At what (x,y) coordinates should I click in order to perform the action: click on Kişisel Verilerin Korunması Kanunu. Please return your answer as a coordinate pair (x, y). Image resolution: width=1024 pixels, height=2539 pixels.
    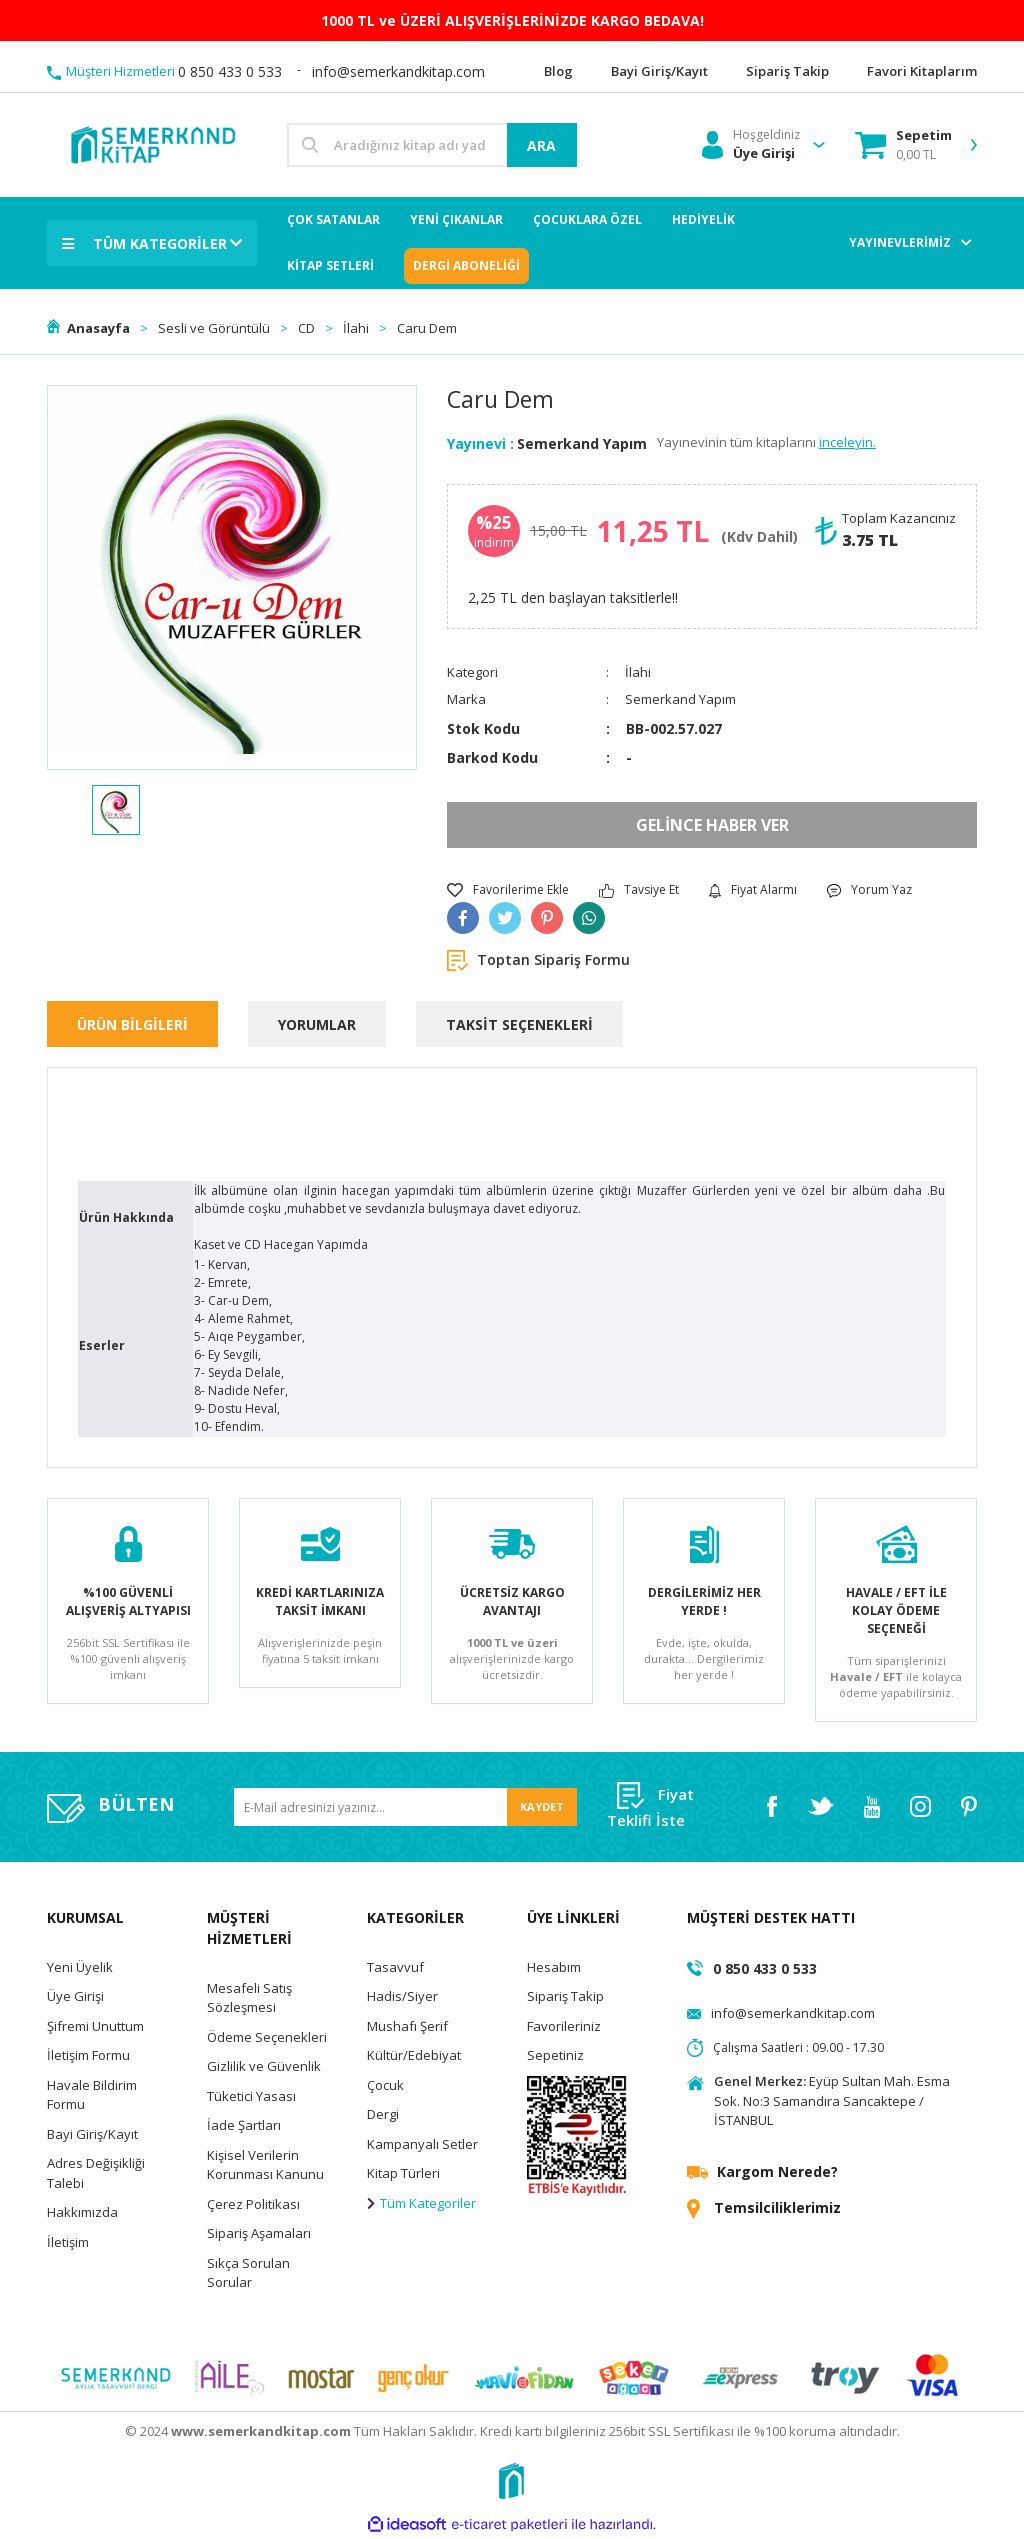
    Looking at the image, I should click on (265, 2165).